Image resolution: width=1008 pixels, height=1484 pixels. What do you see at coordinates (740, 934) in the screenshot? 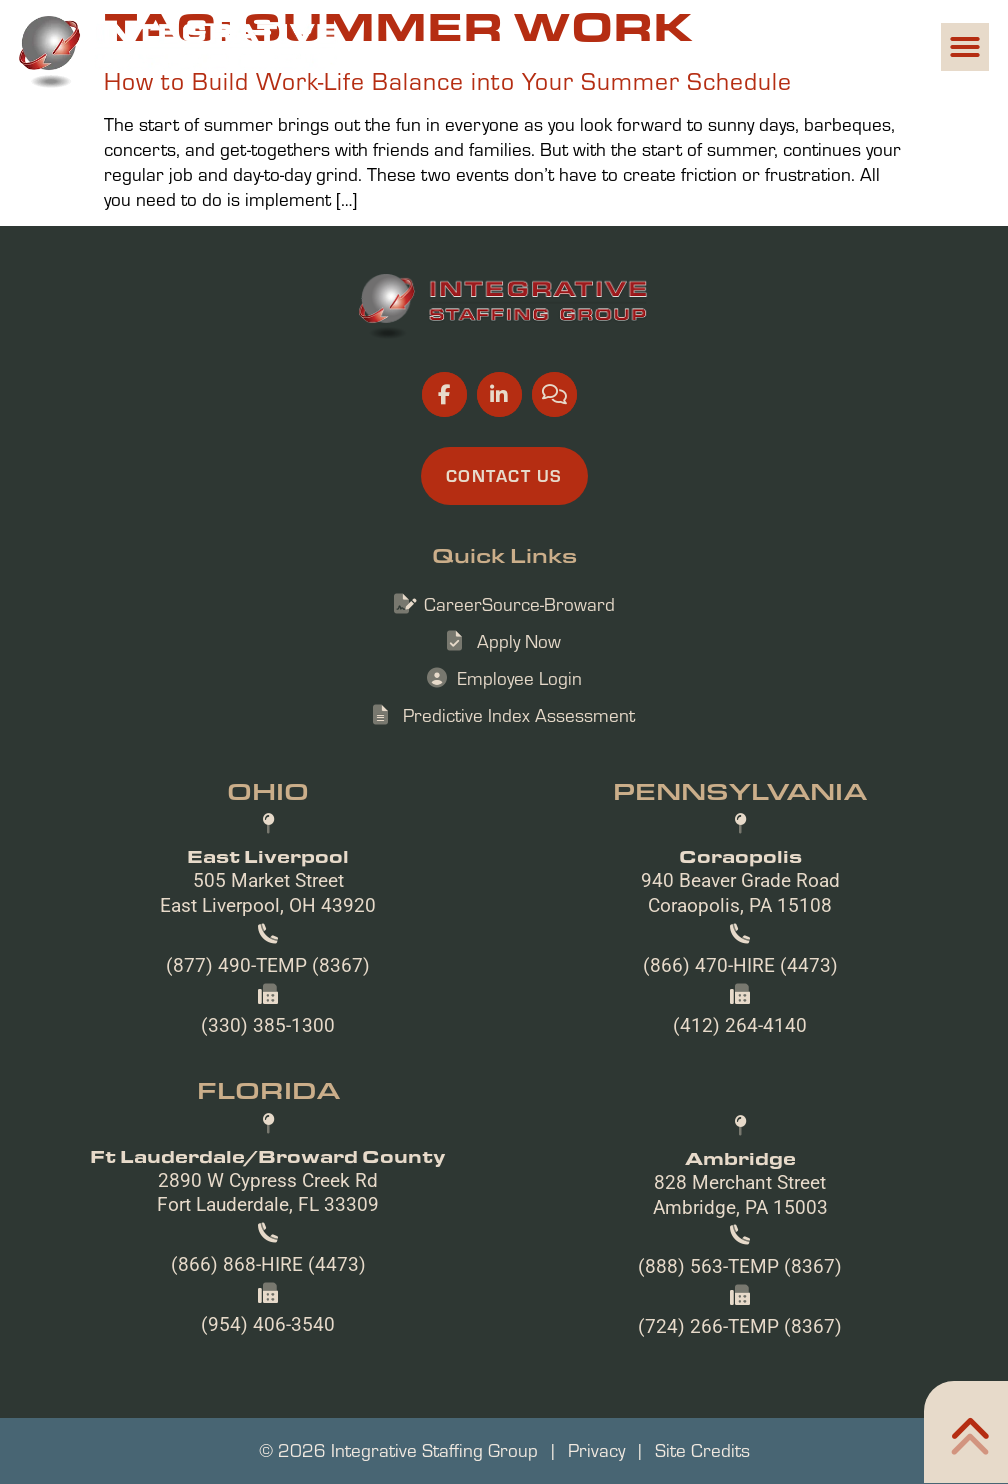
I see `[(866) 470-HIRE (4473)]` at bounding box center [740, 934].